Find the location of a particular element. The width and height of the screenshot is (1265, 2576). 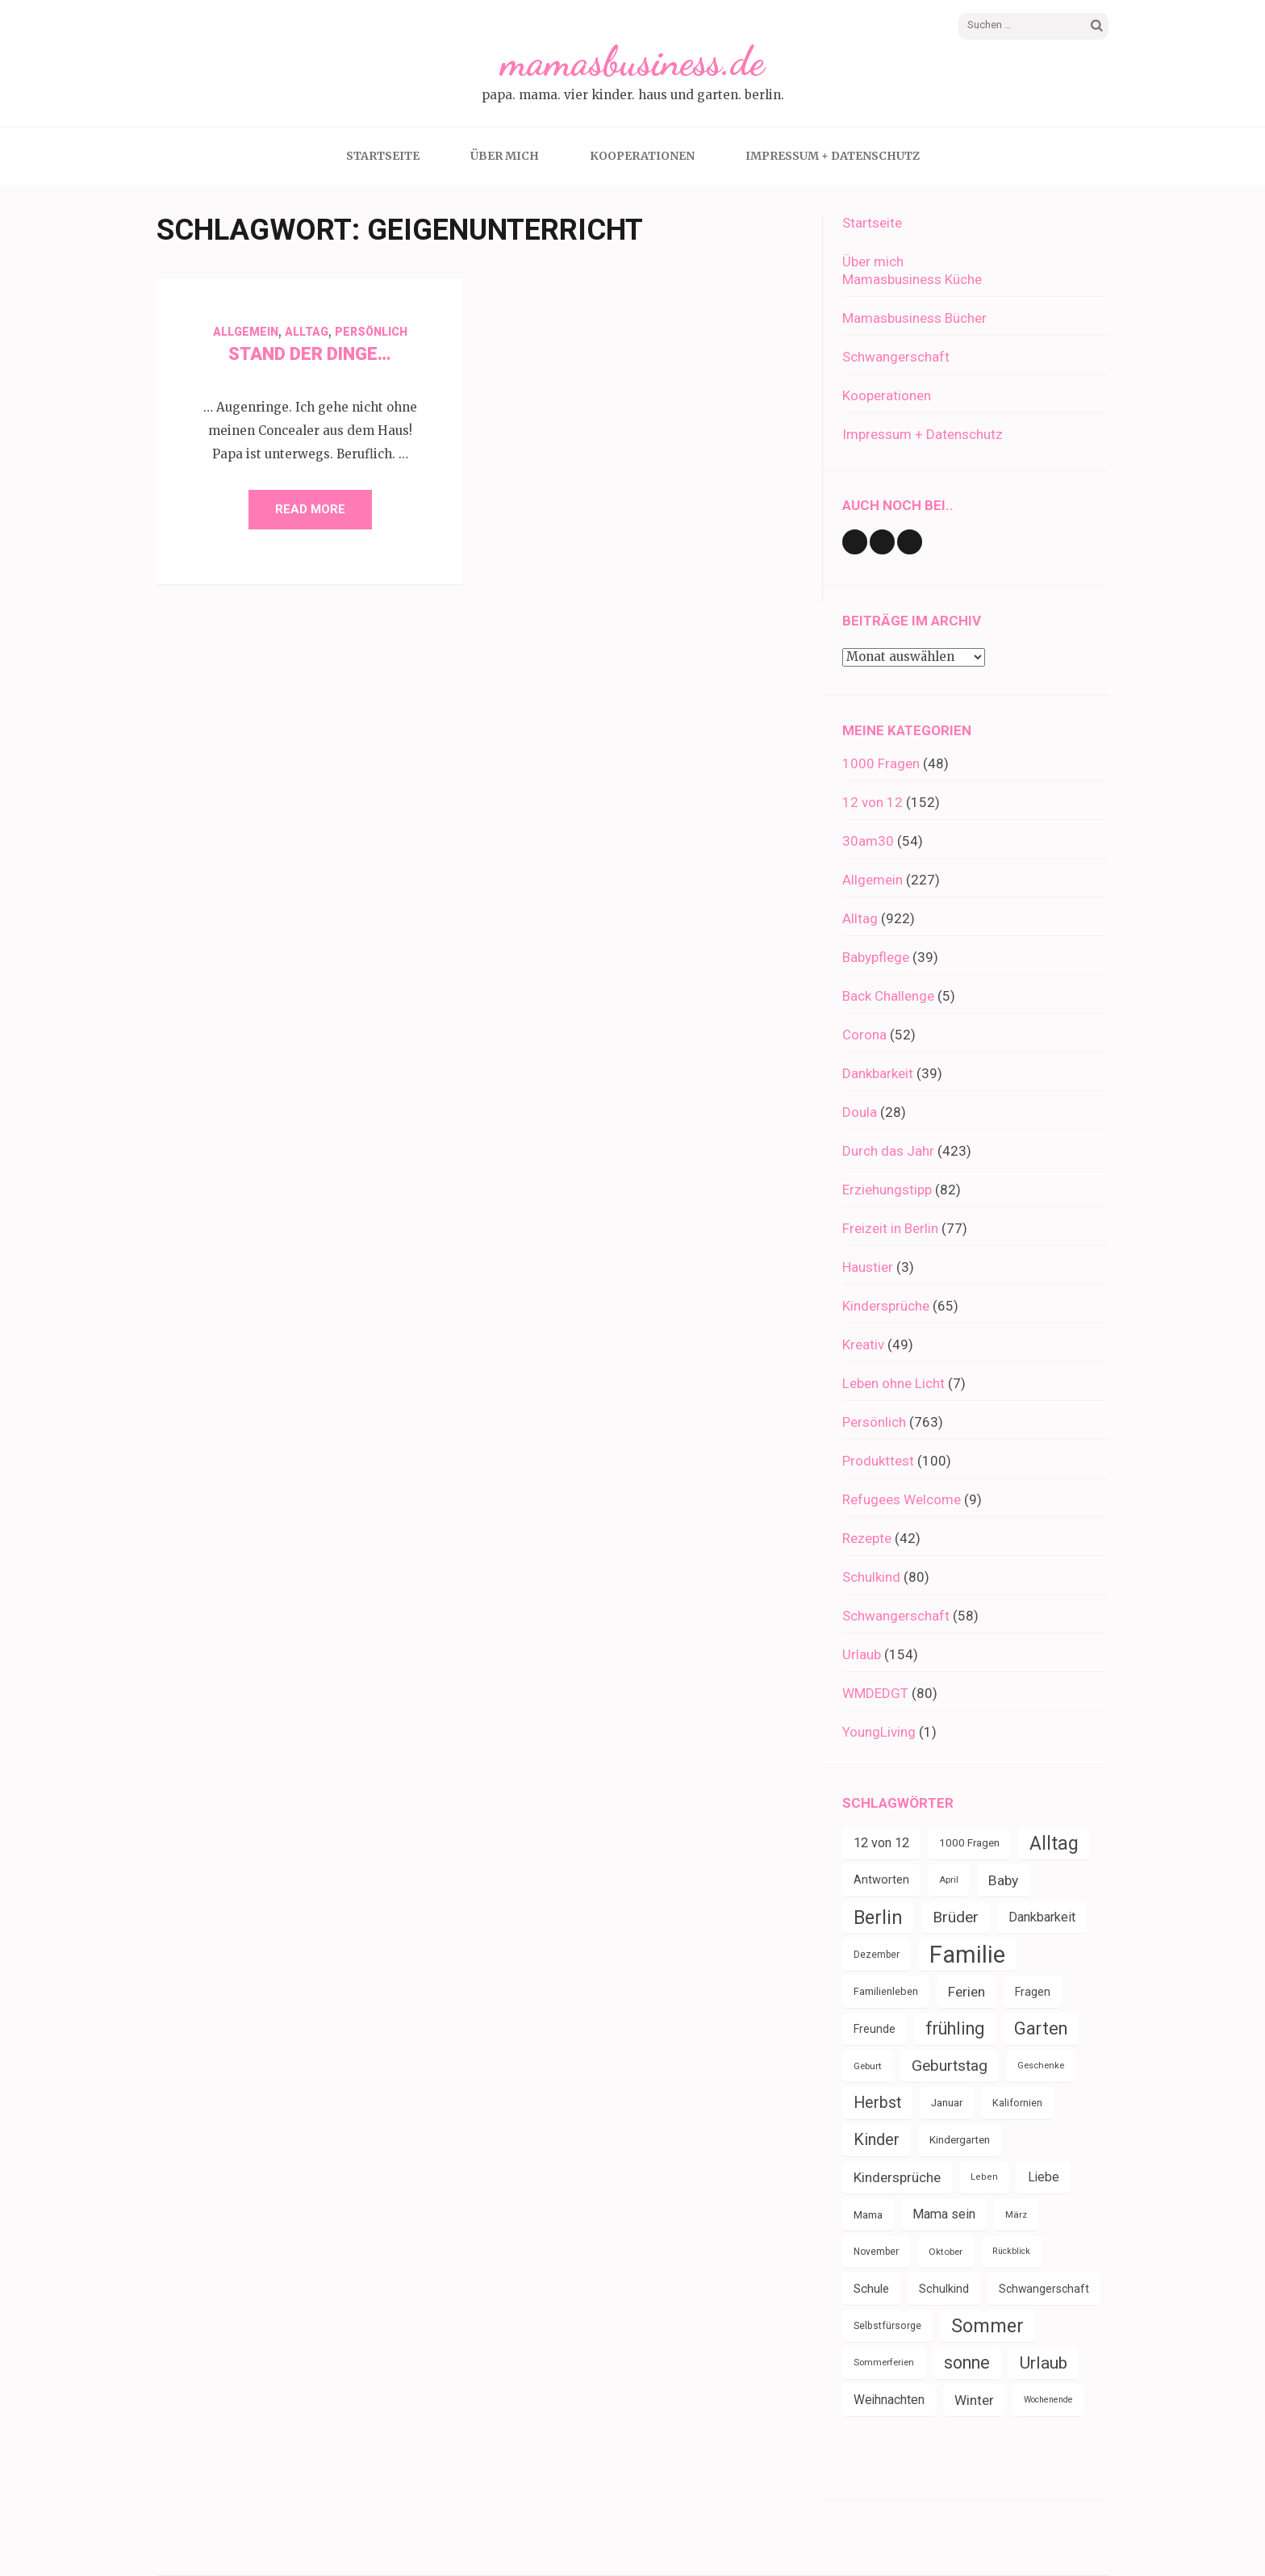

Kreativ is located at coordinates (863, 1344).